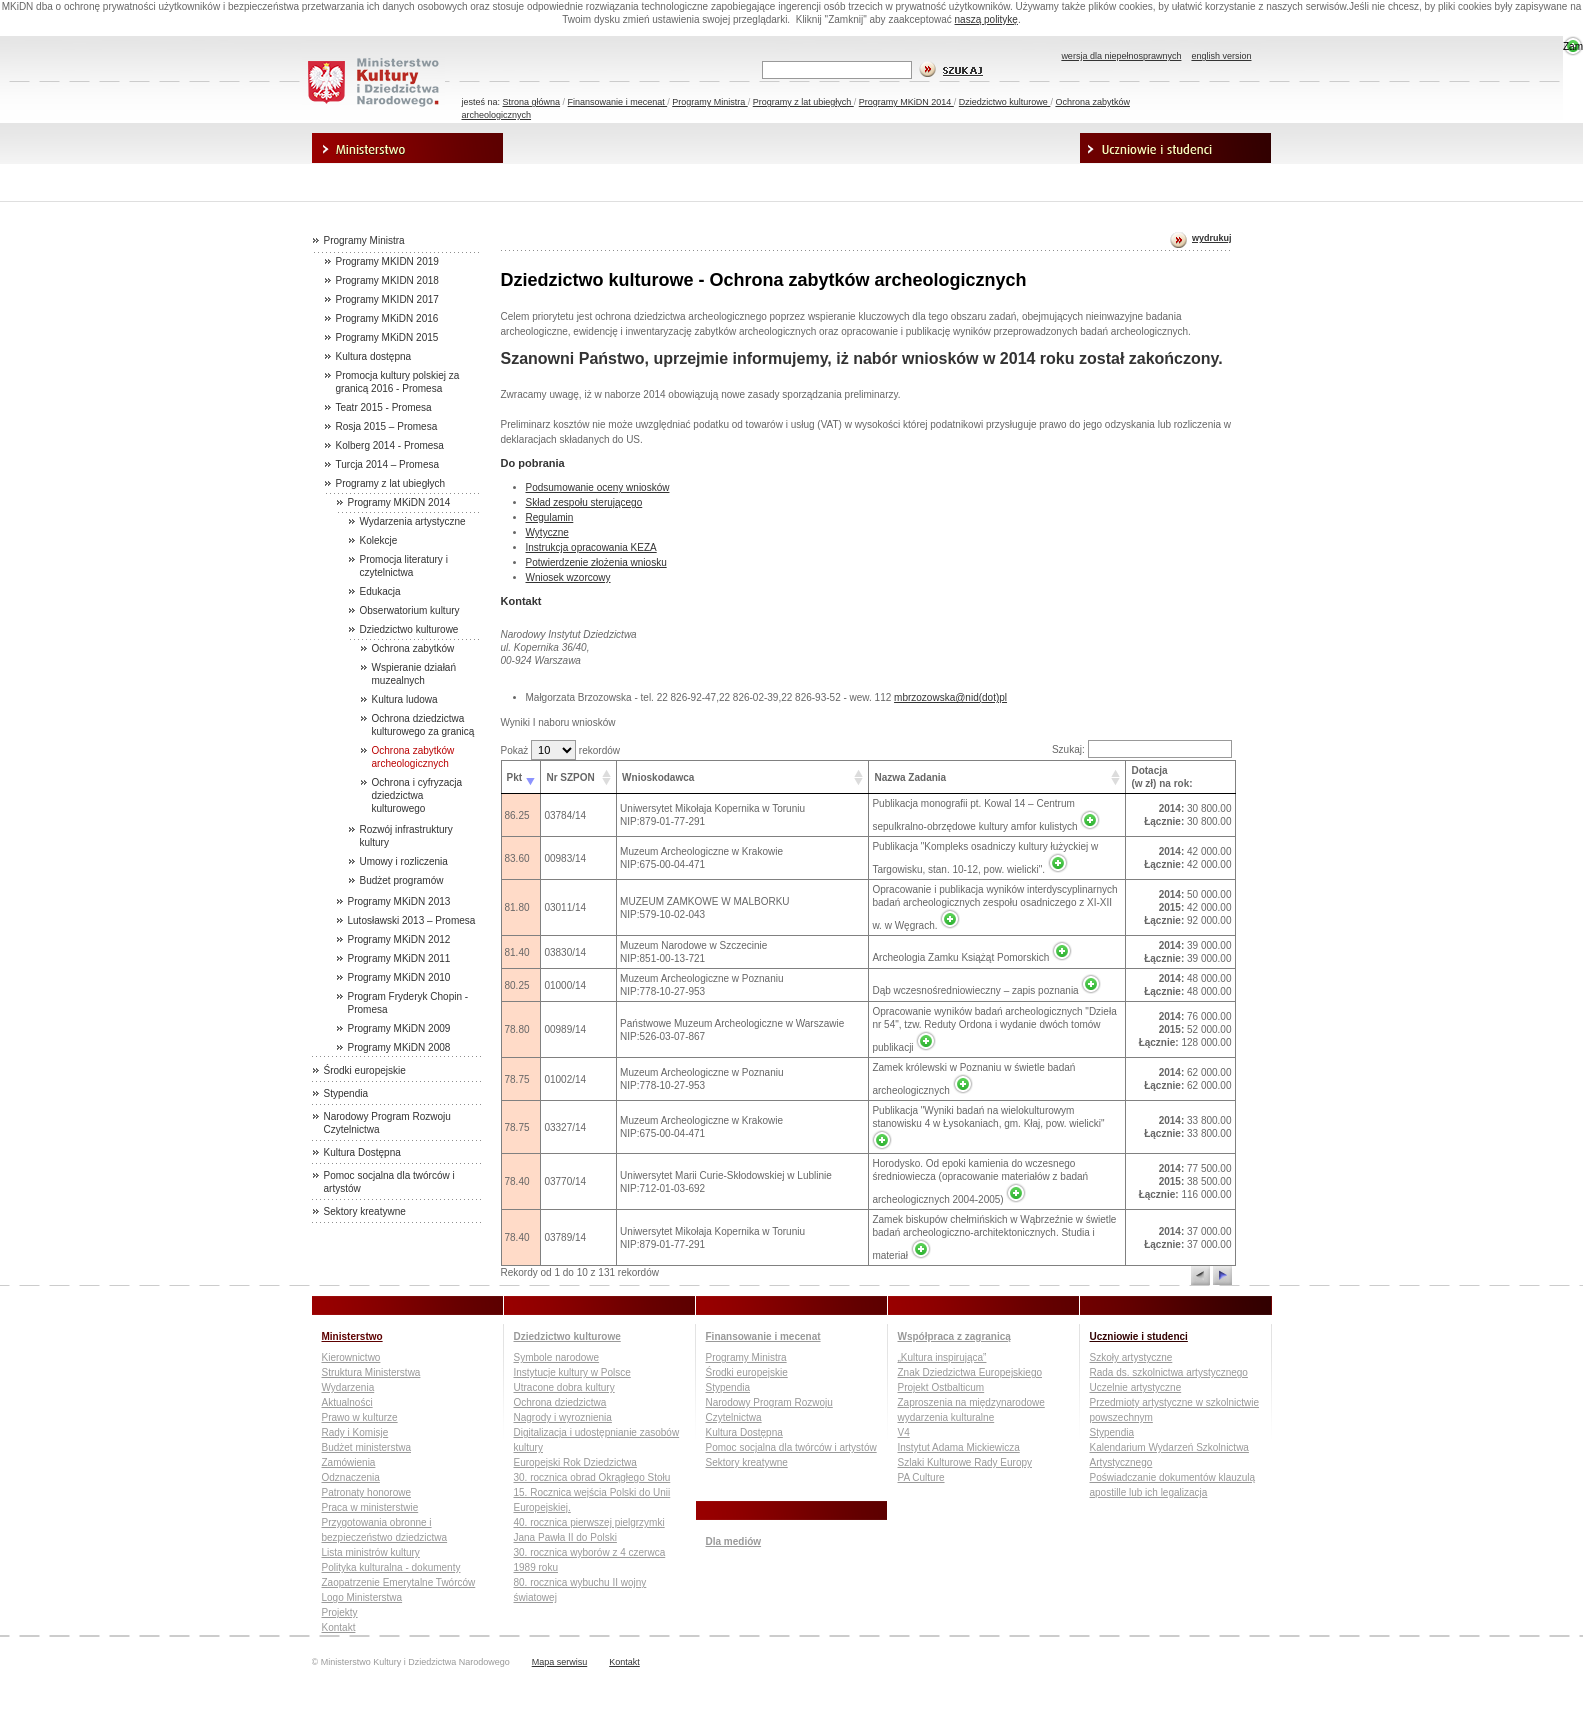 The height and width of the screenshot is (1711, 1583). Describe the element at coordinates (1221, 56) in the screenshot. I see `english version` at that location.